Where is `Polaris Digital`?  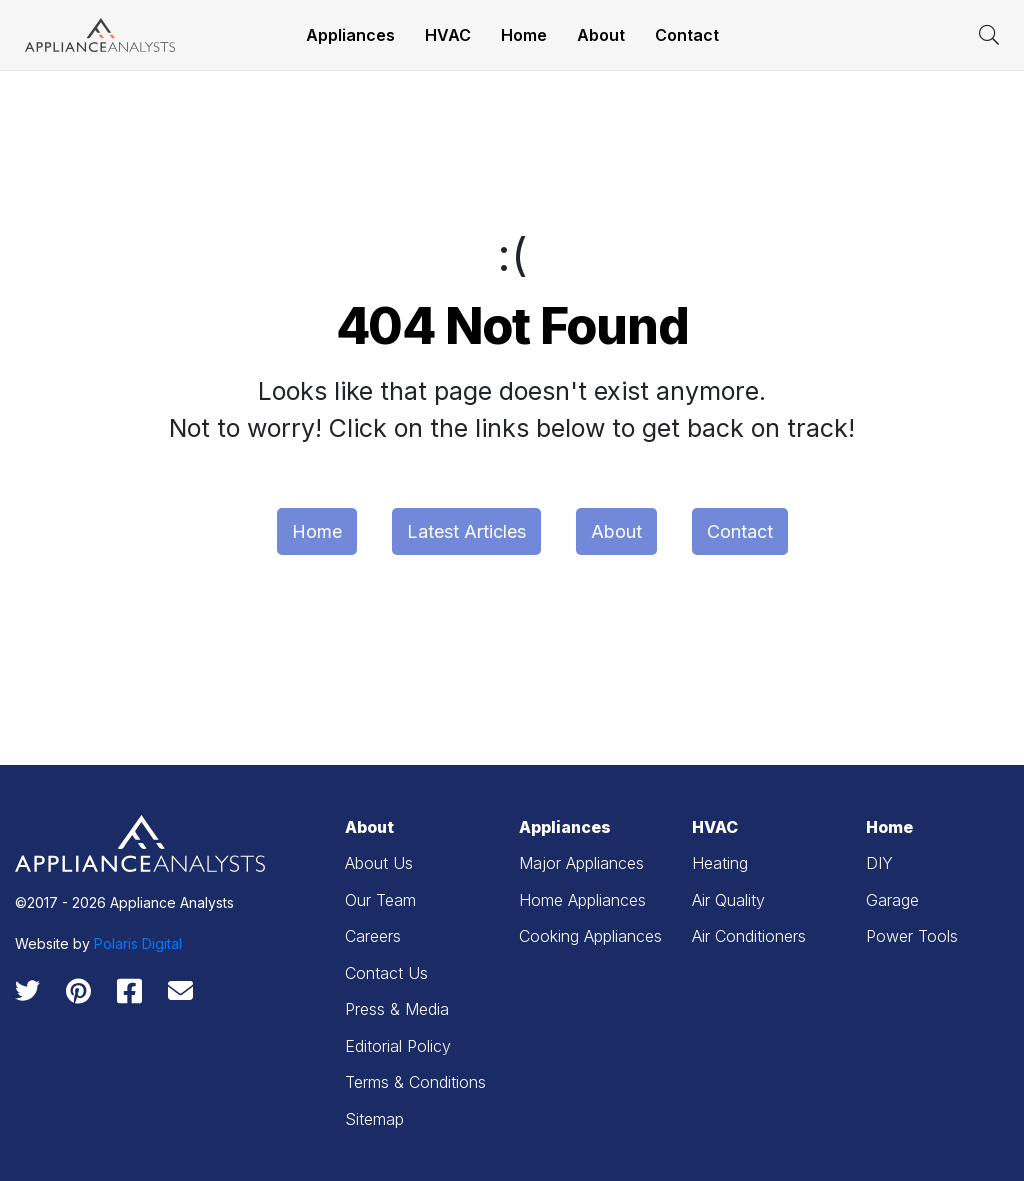 Polaris Digital is located at coordinates (138, 943).